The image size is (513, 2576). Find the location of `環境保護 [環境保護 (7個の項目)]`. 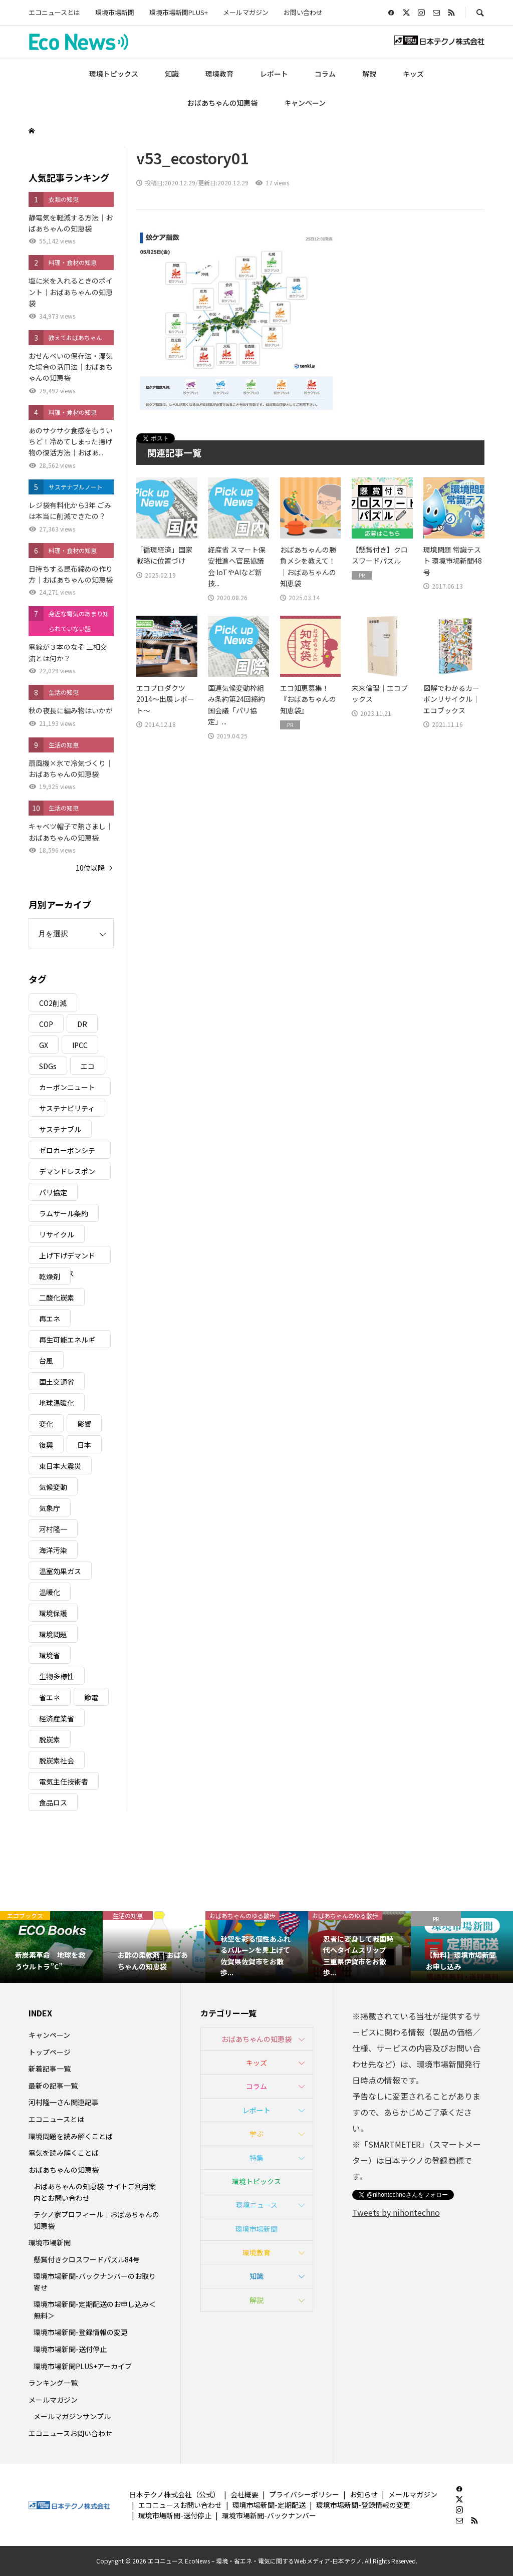

環境保護 [環境保護 (7個の項目)] is located at coordinates (53, 1613).